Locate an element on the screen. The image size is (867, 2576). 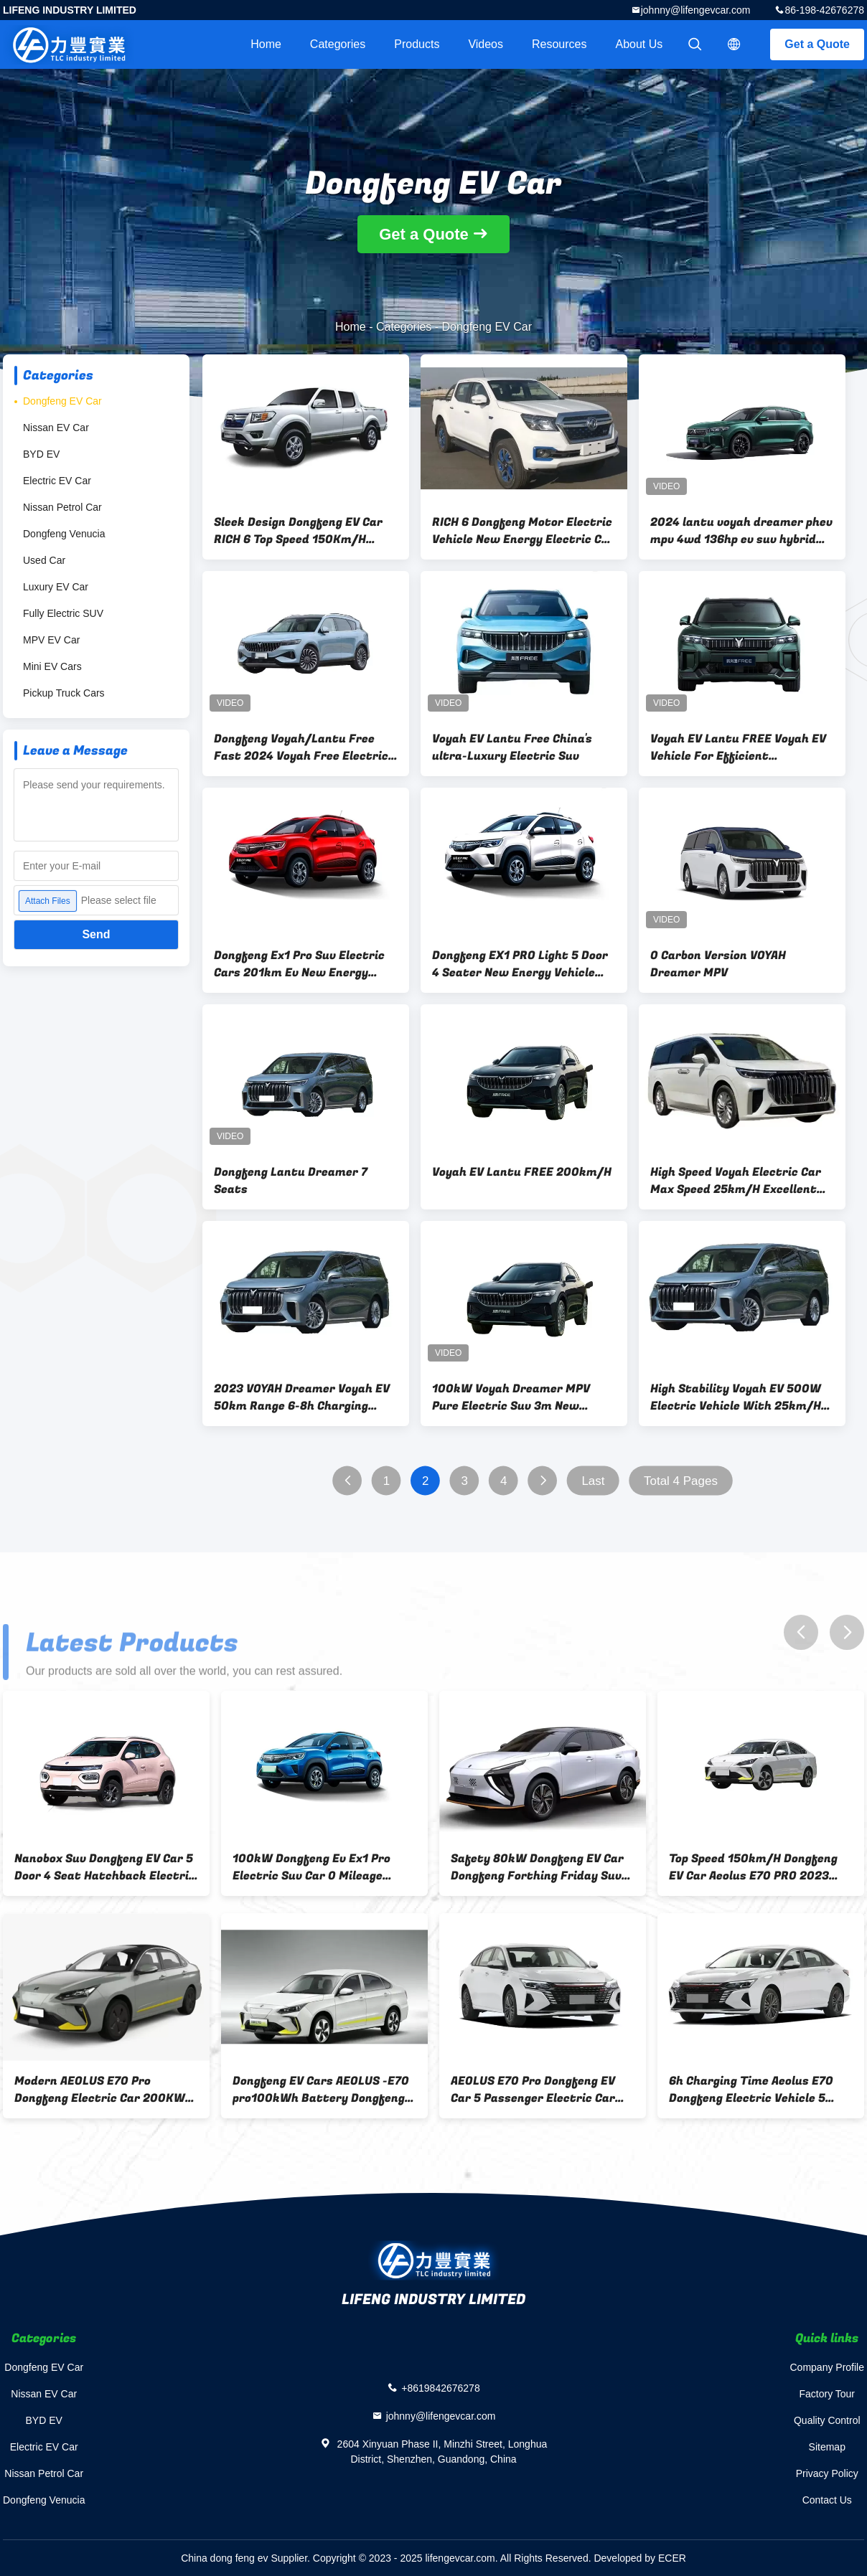
johnny@lifengevcar.com is located at coordinates (696, 10).